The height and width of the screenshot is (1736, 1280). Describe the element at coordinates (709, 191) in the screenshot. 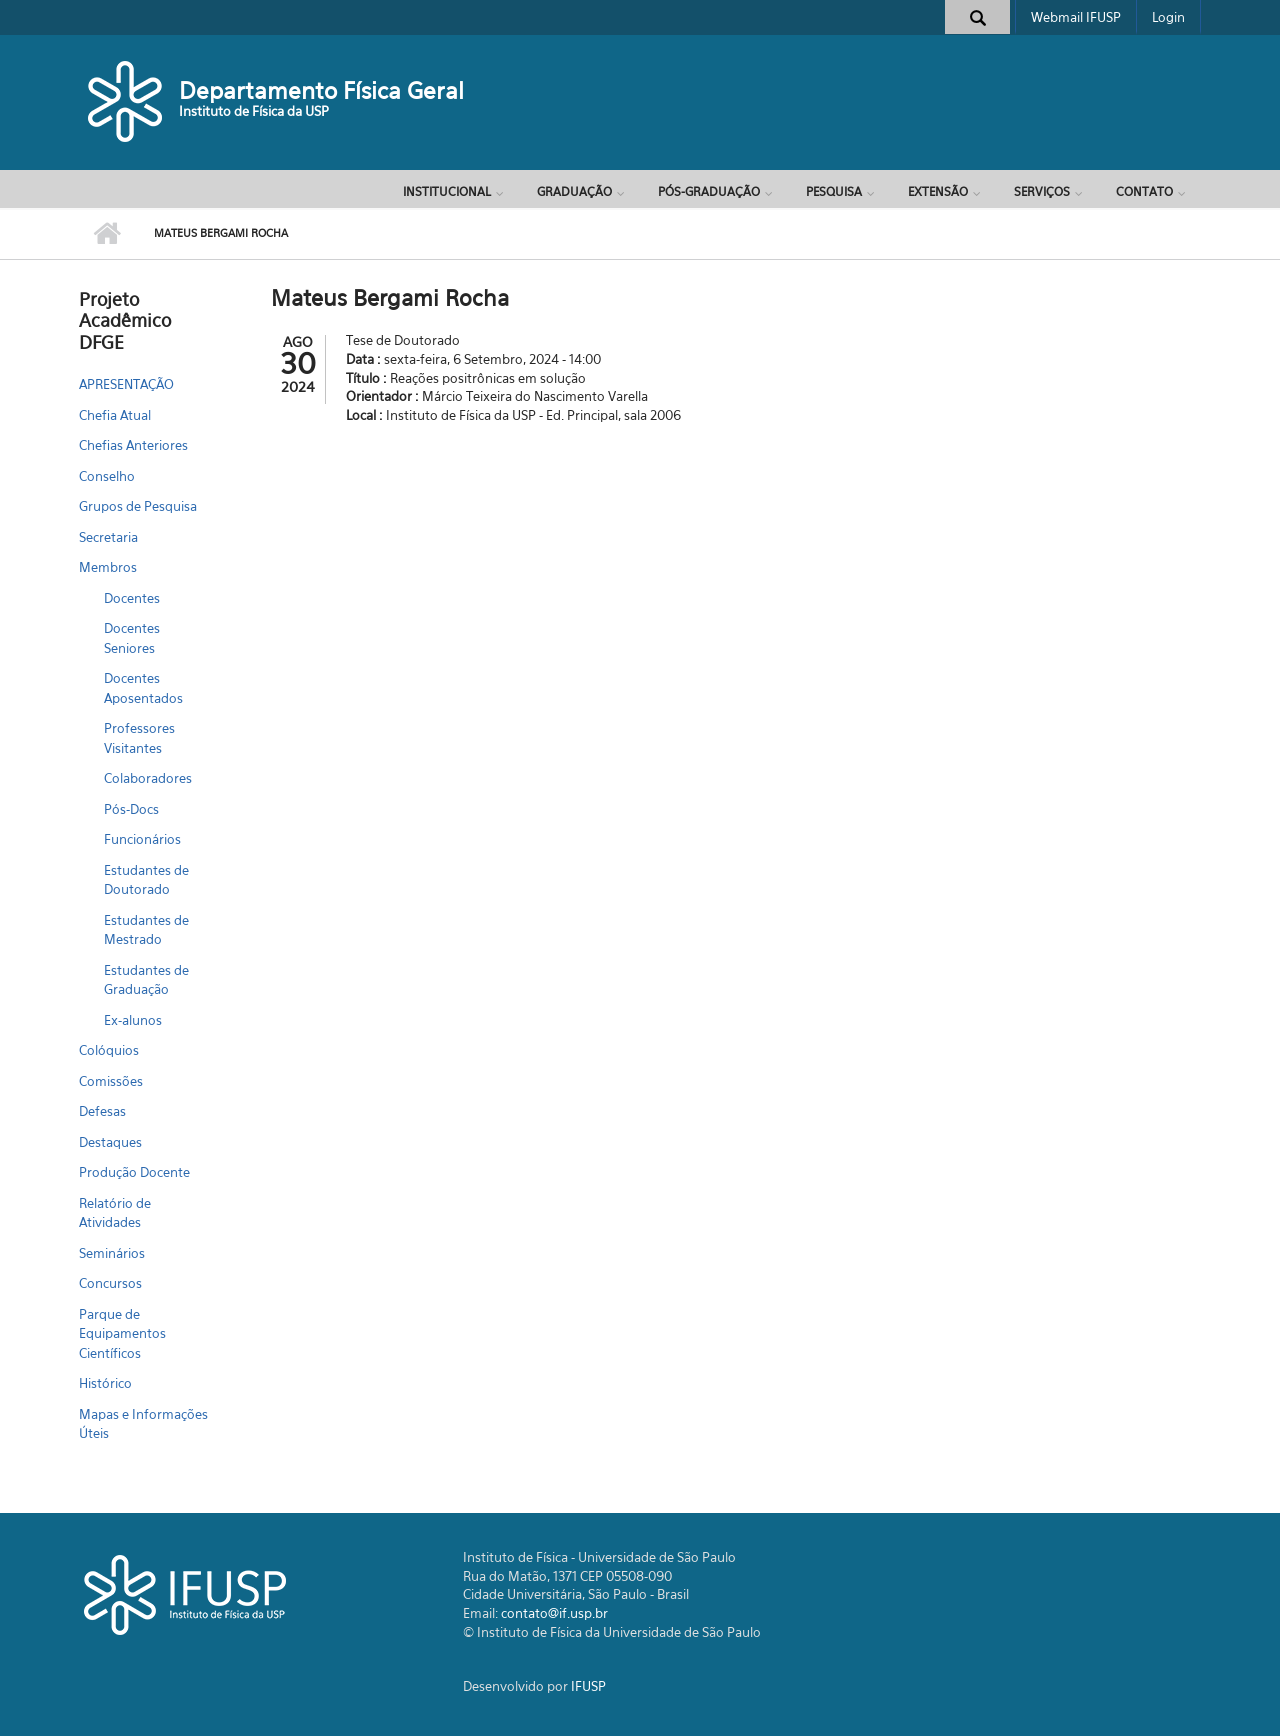

I see `Pós-Graduação` at that location.